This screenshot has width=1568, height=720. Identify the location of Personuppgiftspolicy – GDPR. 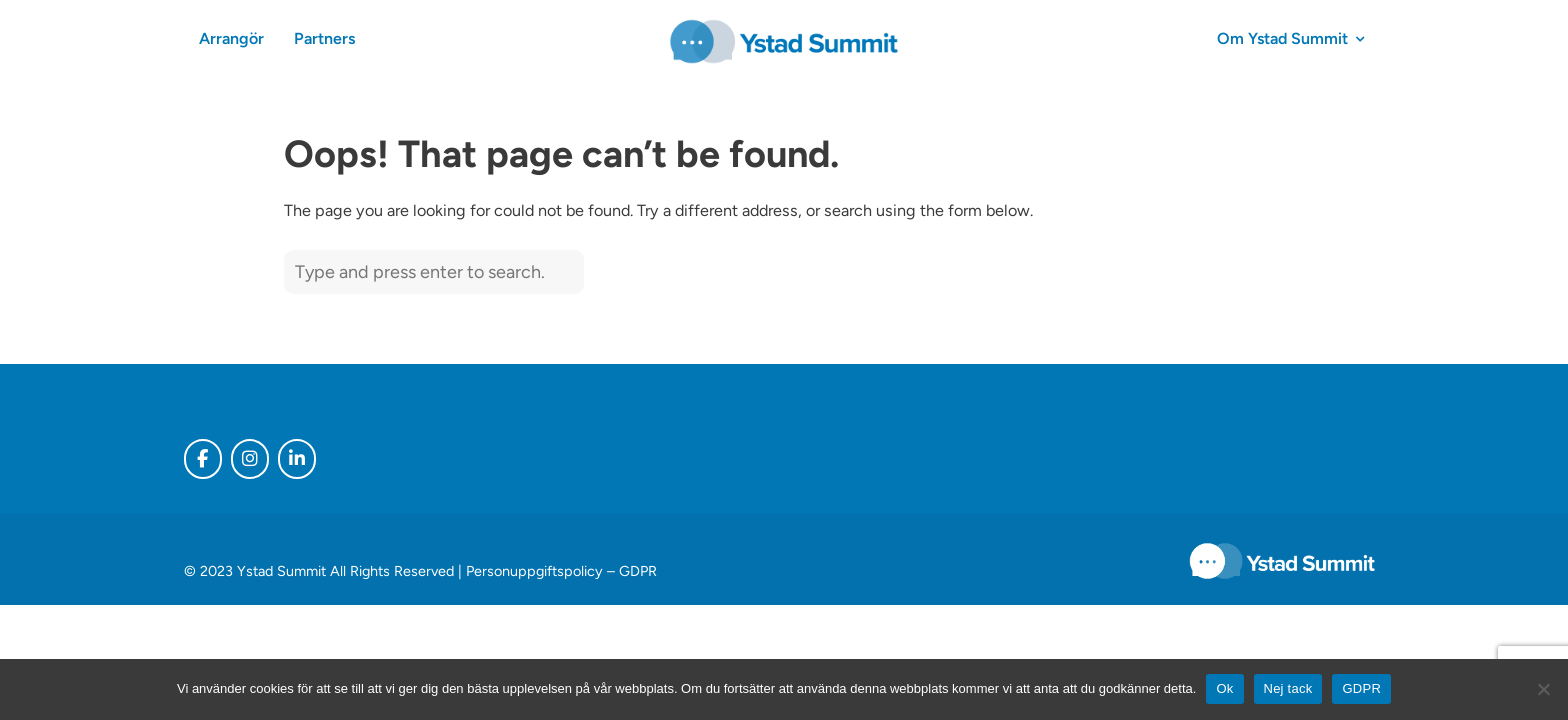
(561, 571).